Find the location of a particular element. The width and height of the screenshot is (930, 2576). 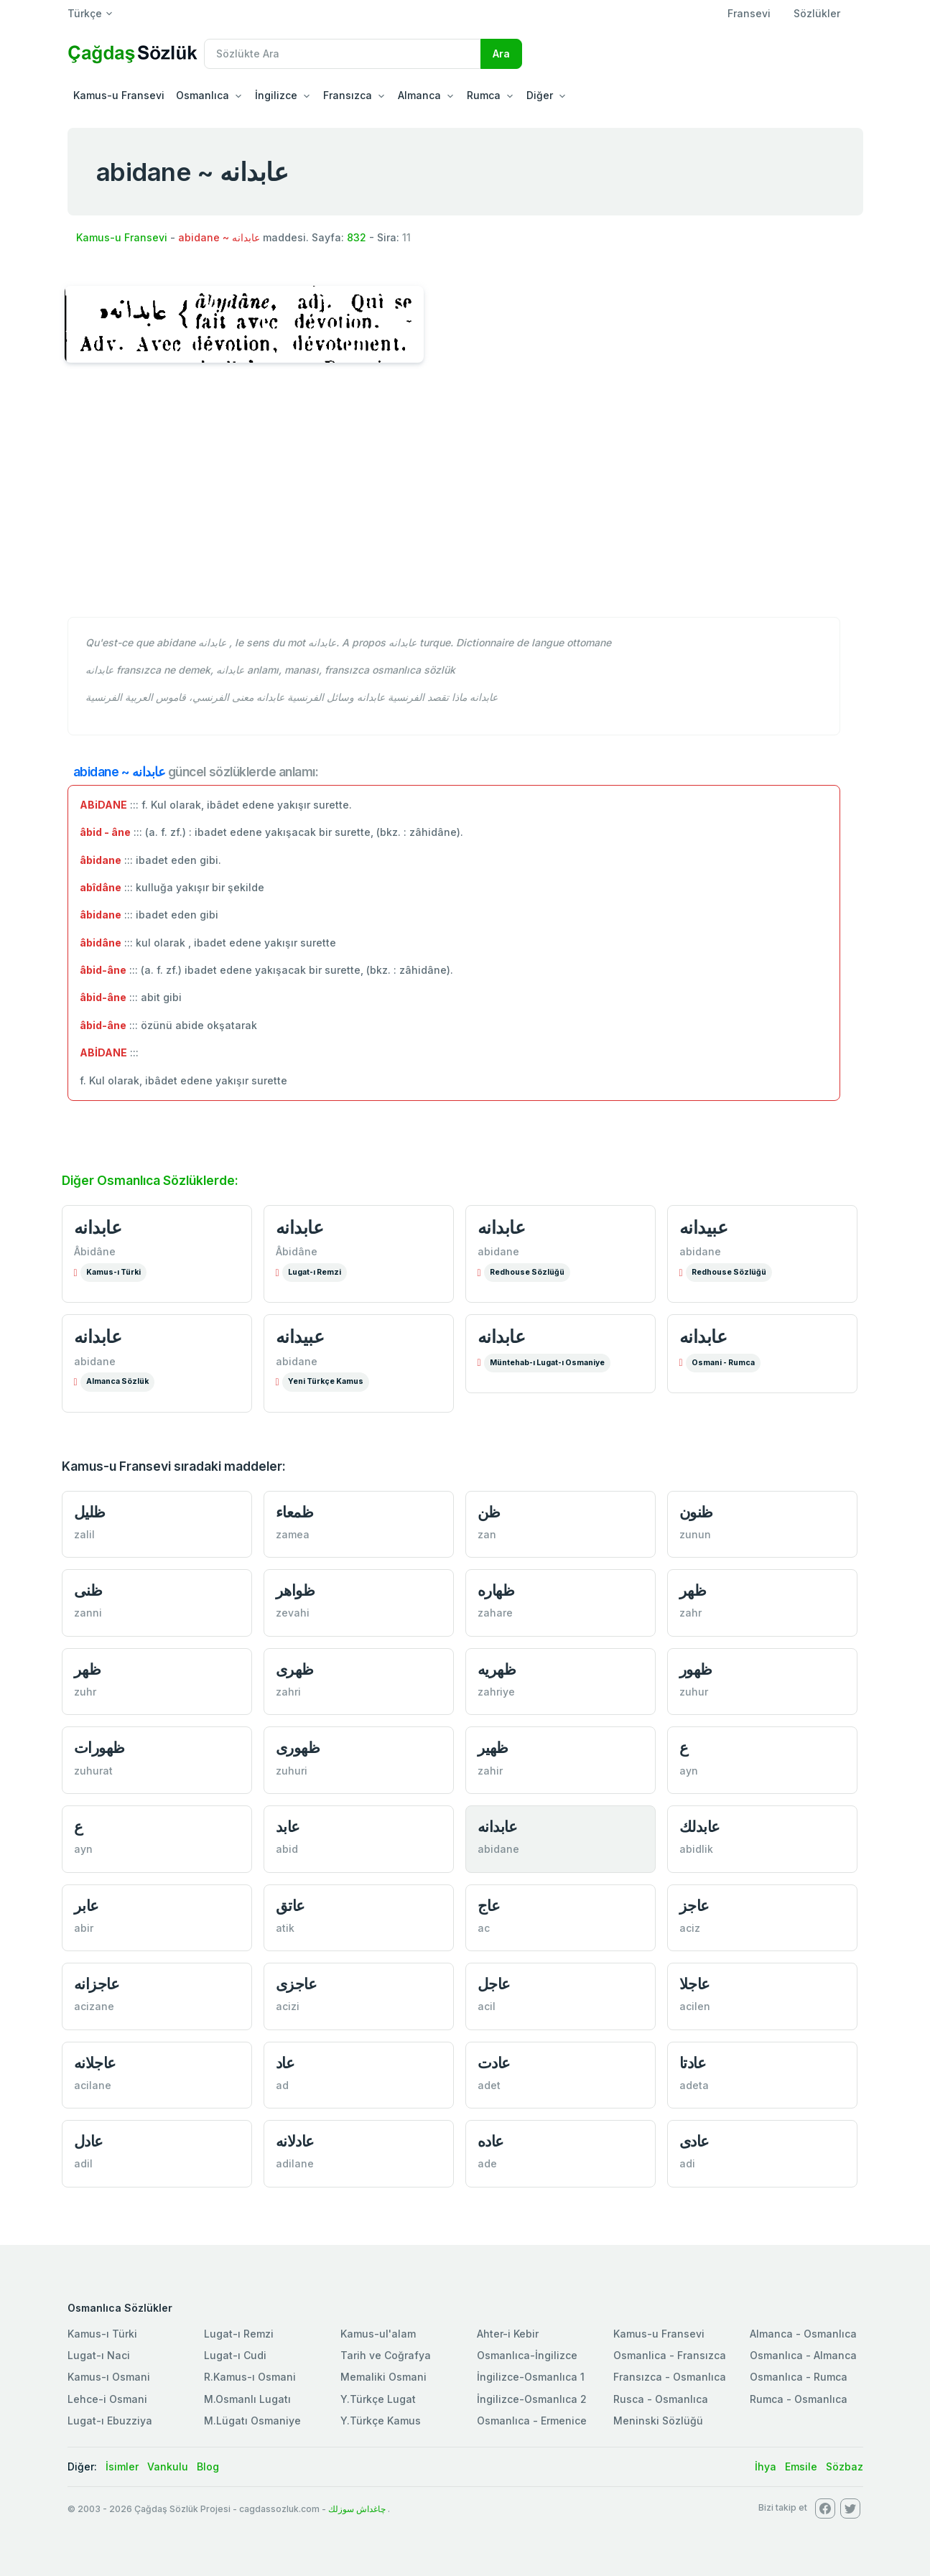

adilane is located at coordinates (295, 2163).